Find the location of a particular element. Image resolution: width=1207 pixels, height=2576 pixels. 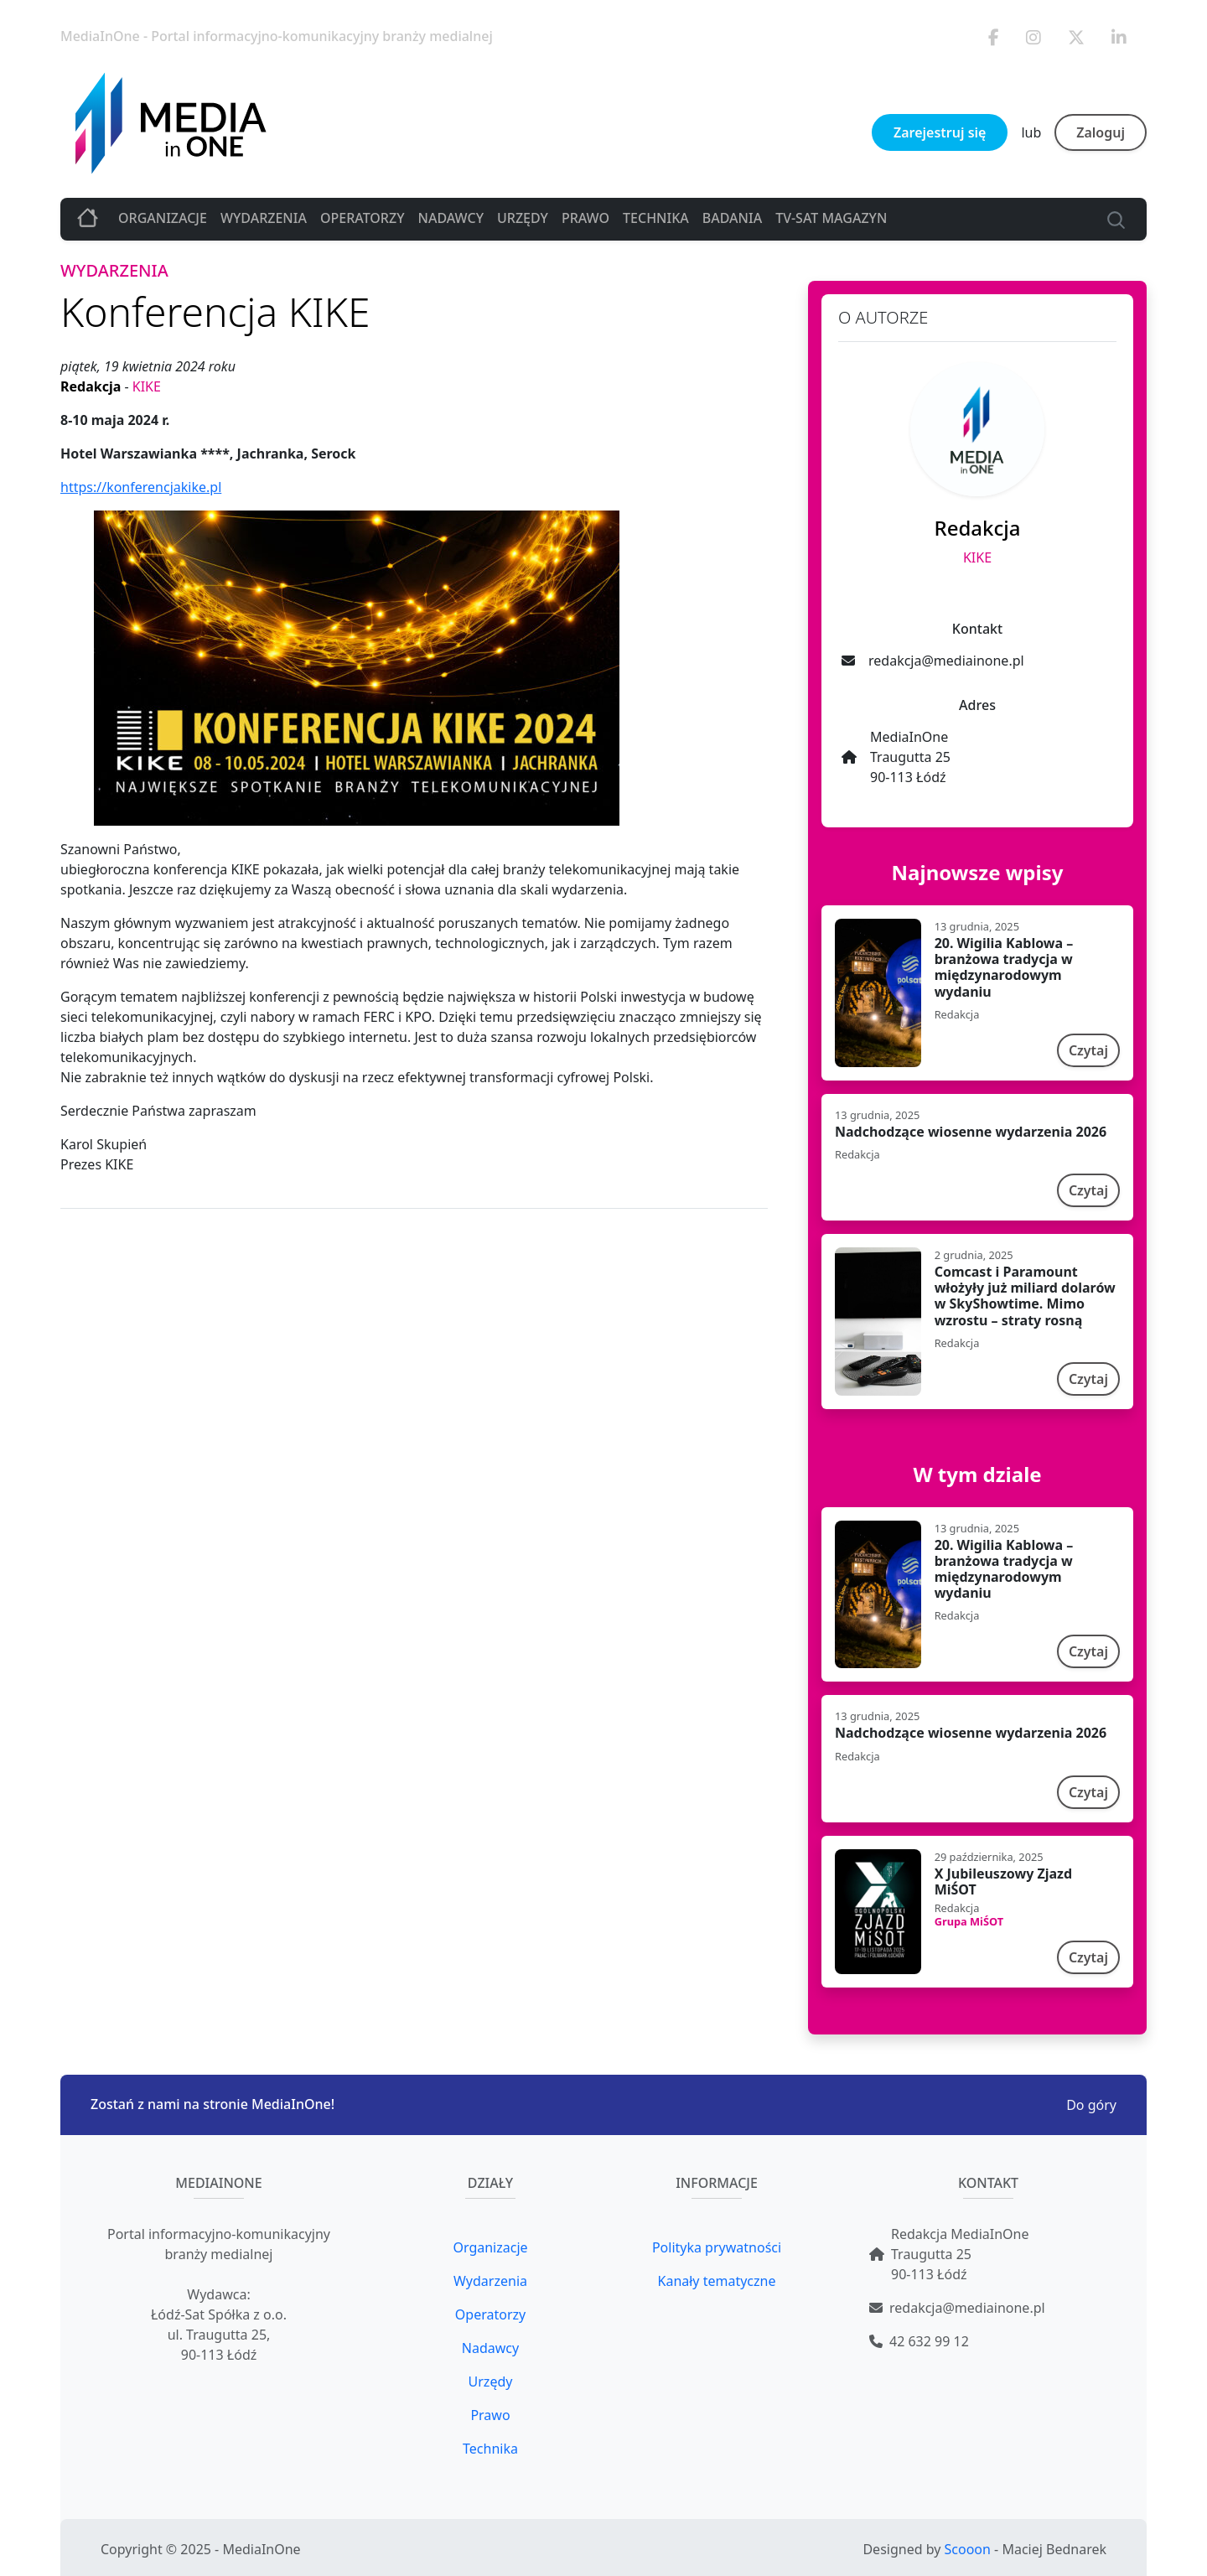

https://konferencjakike.pl is located at coordinates (140, 487).